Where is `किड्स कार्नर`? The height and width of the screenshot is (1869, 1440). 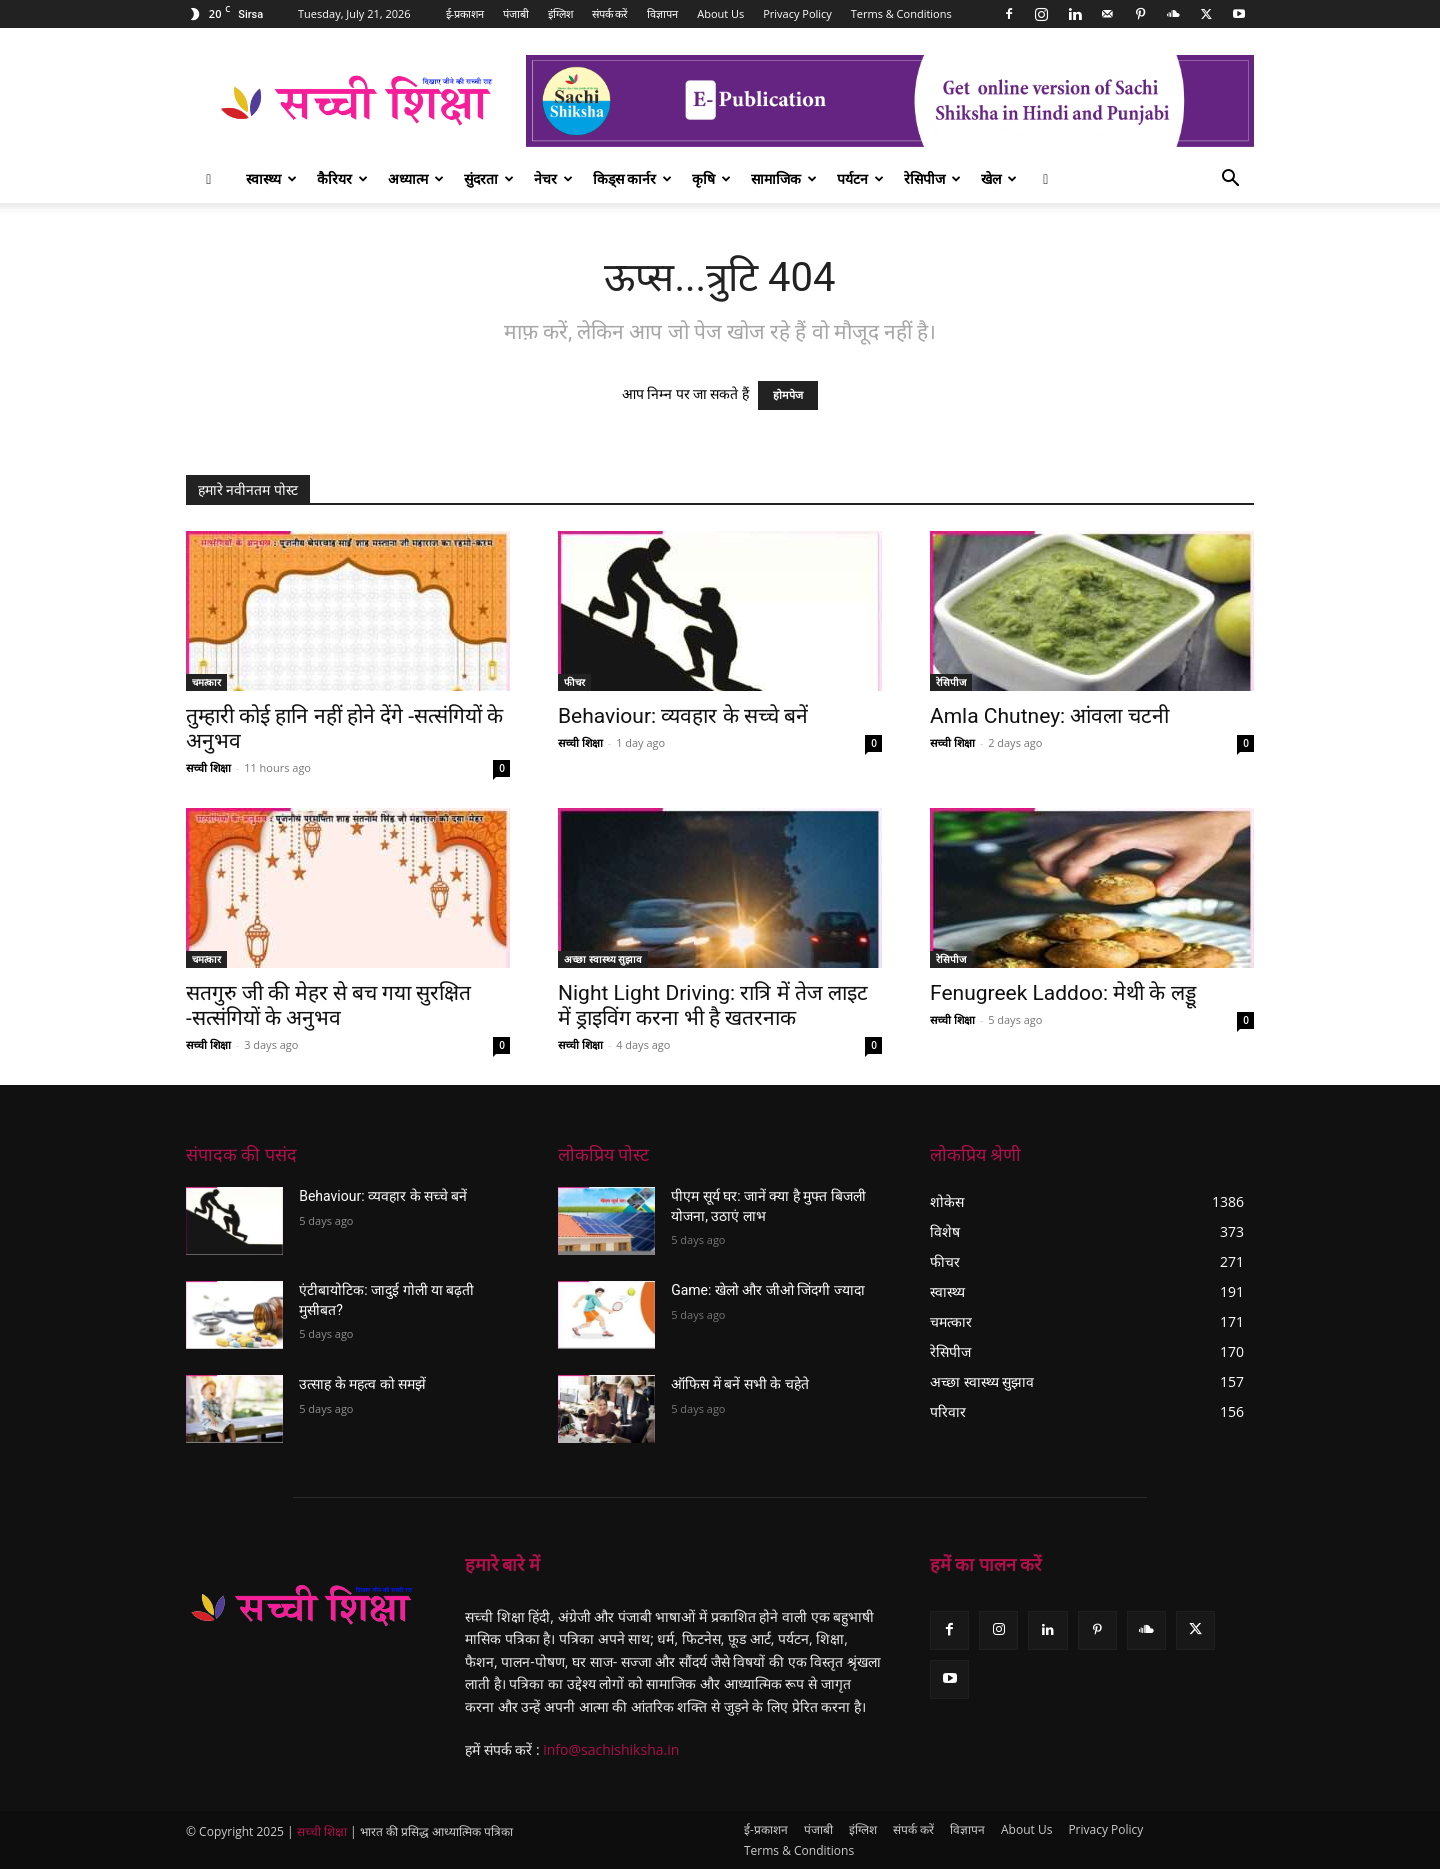 किड्स कार्नर is located at coordinates (633, 178).